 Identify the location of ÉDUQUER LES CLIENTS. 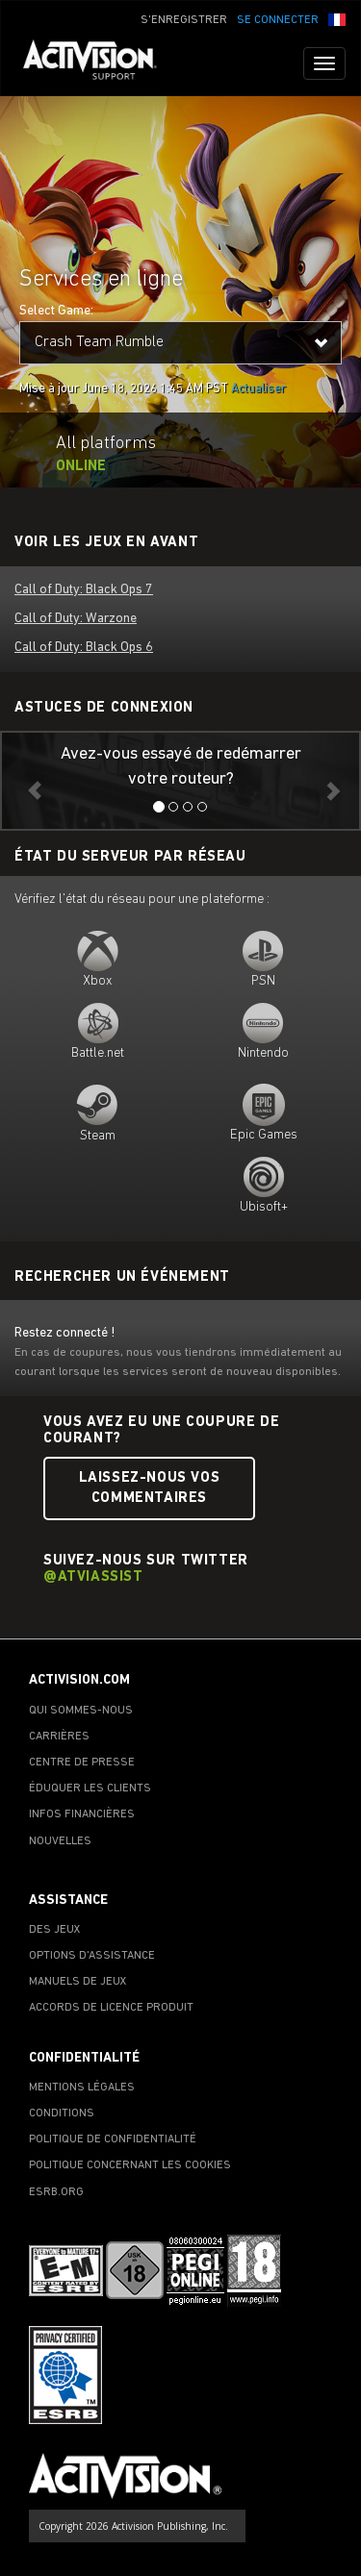
(90, 1788).